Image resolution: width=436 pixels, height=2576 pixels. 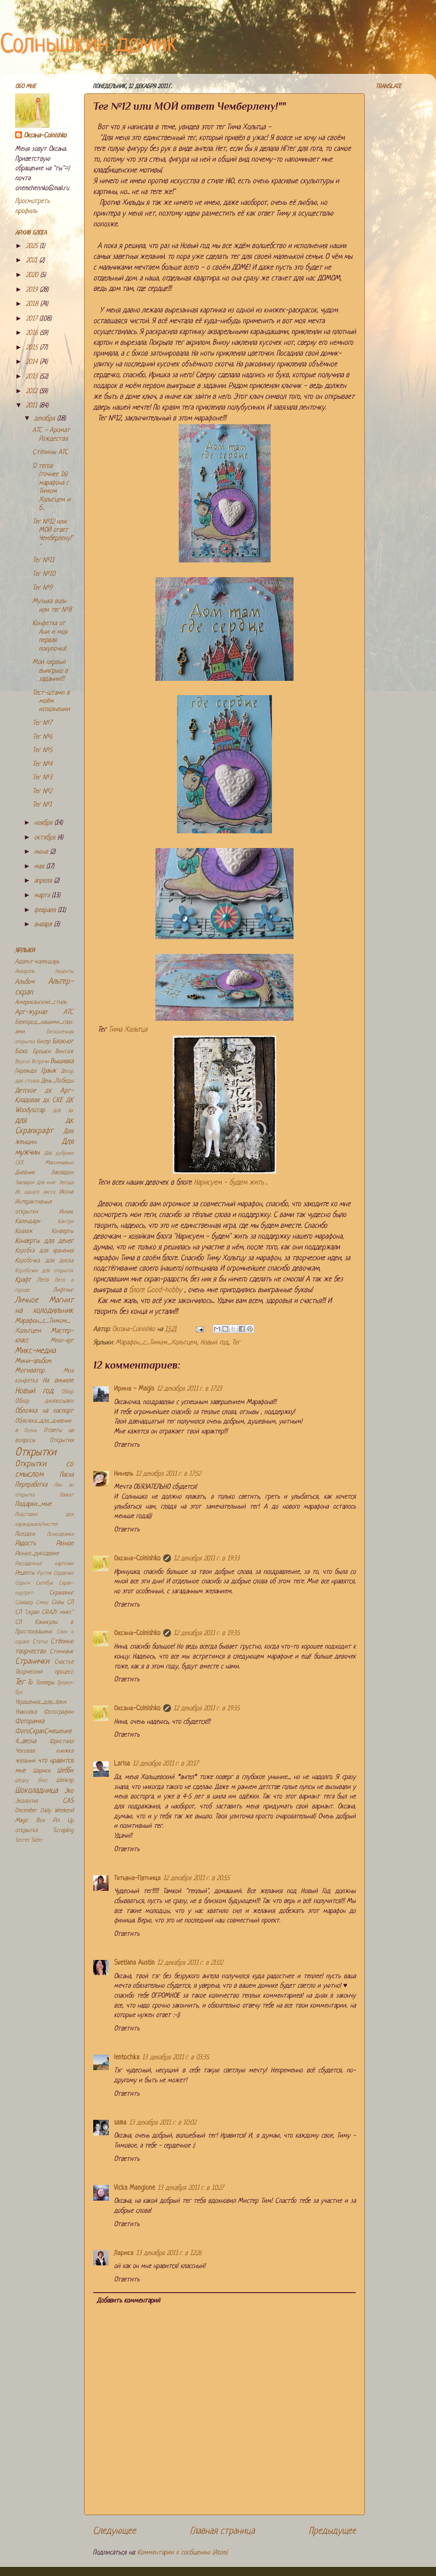 I want to click on На виниле, so click(x=58, y=1381).